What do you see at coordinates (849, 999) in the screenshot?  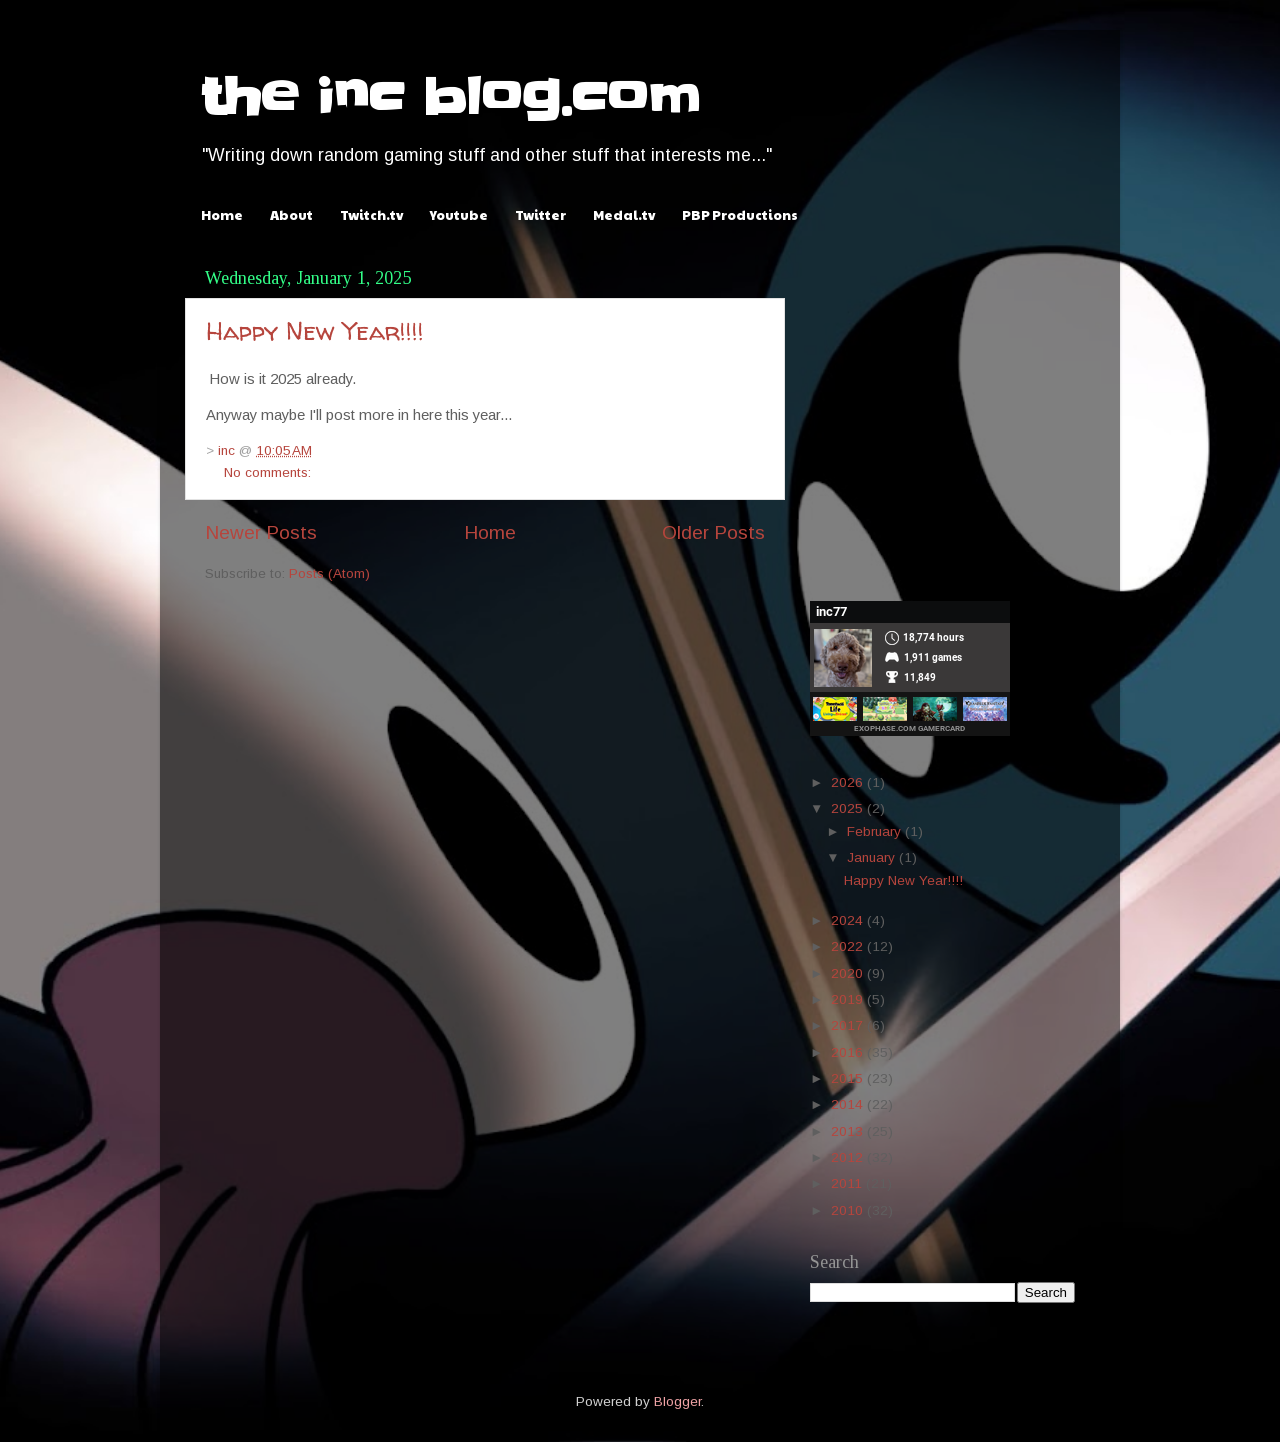 I see `2019` at bounding box center [849, 999].